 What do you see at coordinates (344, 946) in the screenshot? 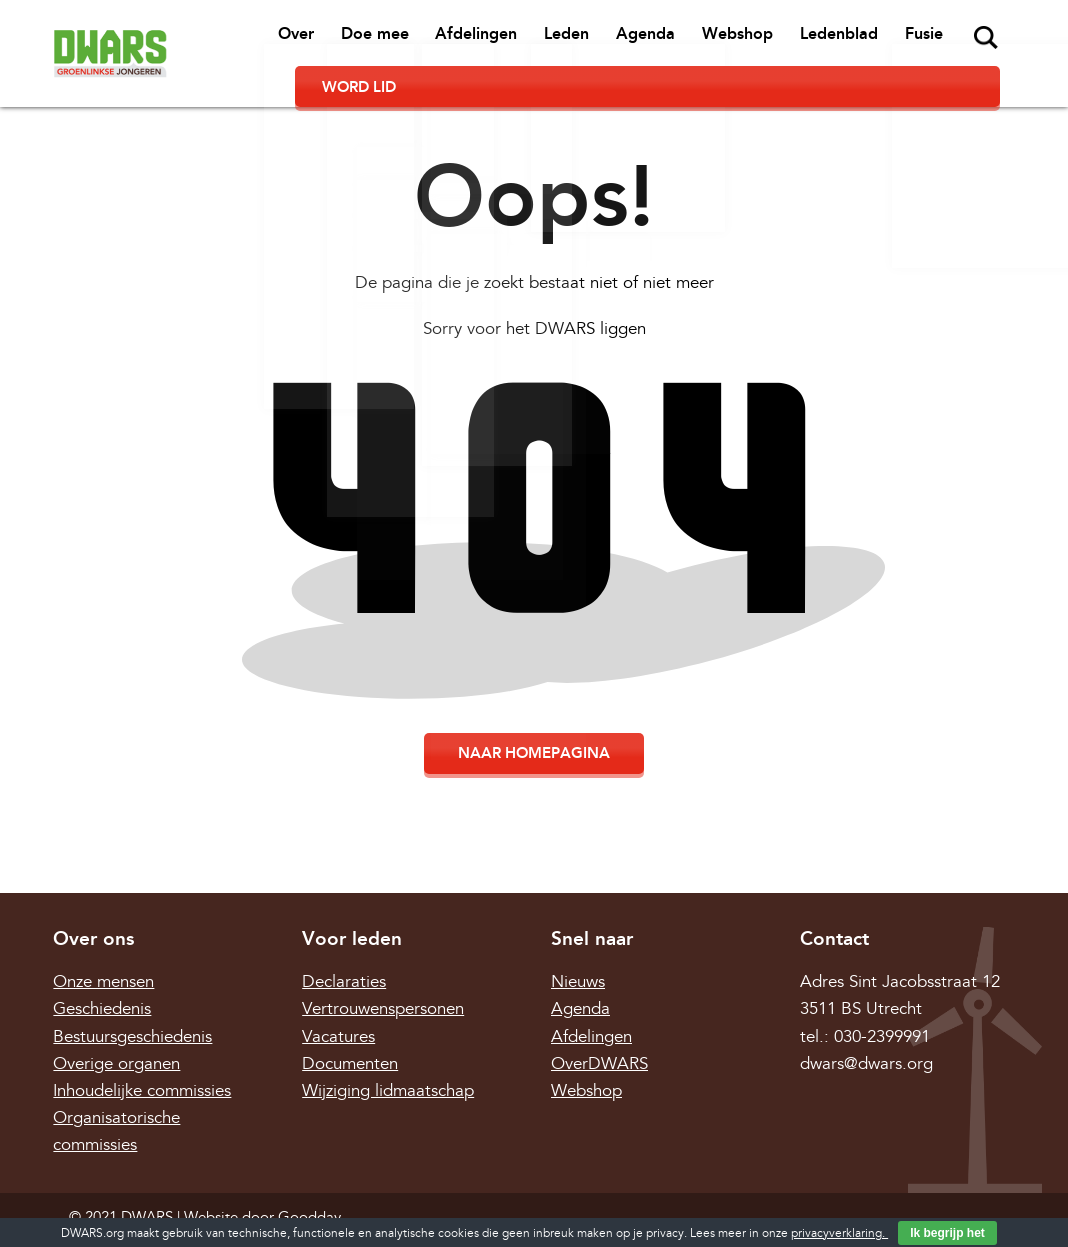
I see `Declaraties` at bounding box center [344, 946].